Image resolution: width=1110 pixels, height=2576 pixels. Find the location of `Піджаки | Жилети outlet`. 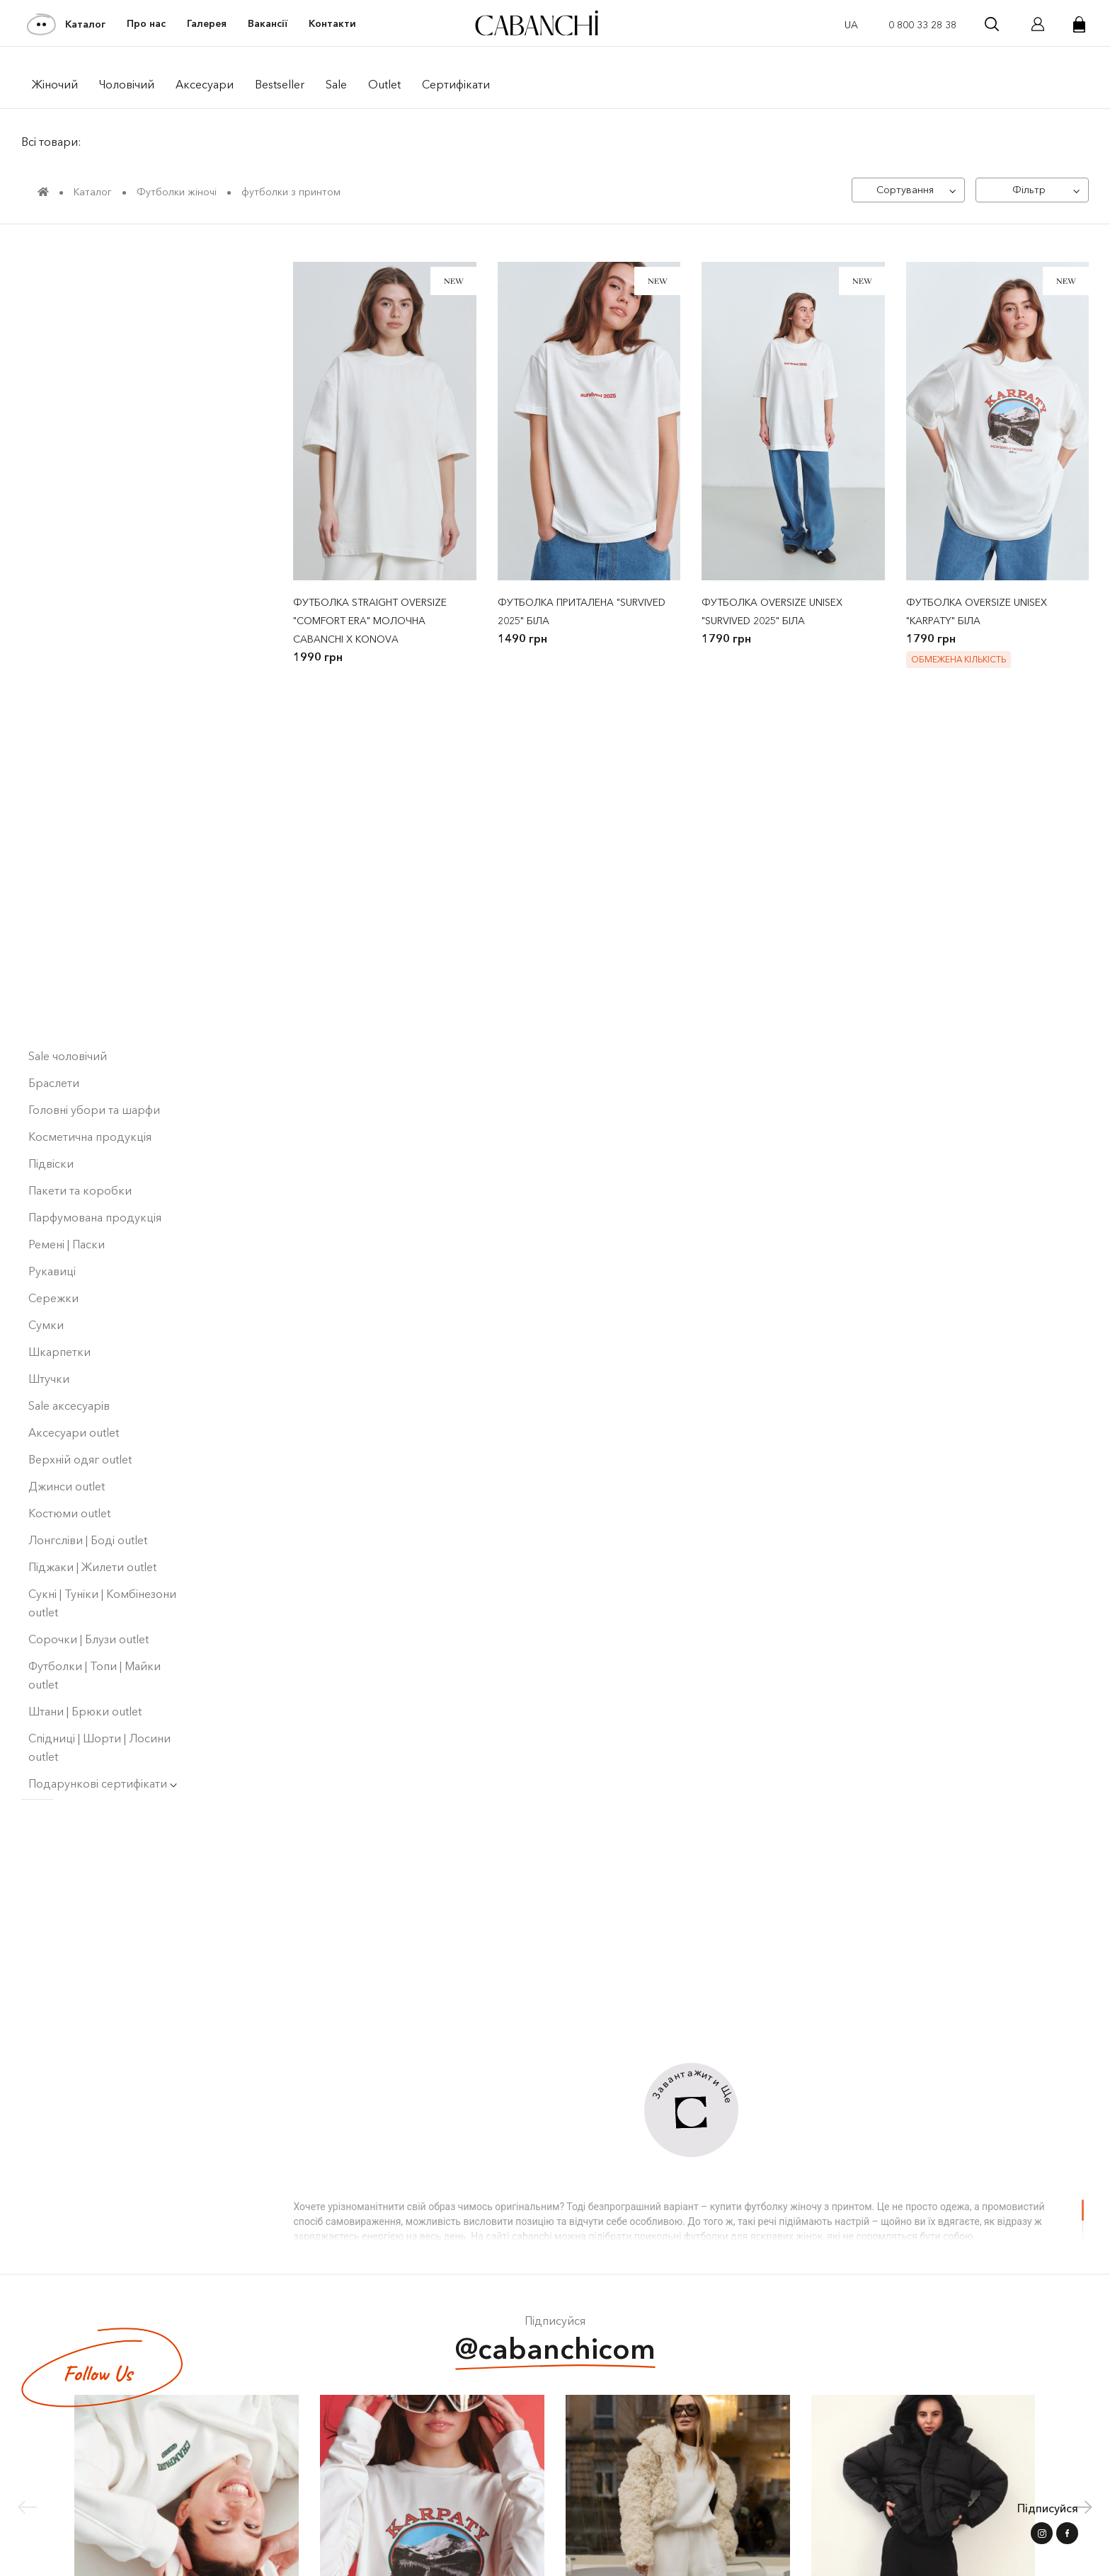

Піджаки | Жилети outlet is located at coordinates (92, 1519).